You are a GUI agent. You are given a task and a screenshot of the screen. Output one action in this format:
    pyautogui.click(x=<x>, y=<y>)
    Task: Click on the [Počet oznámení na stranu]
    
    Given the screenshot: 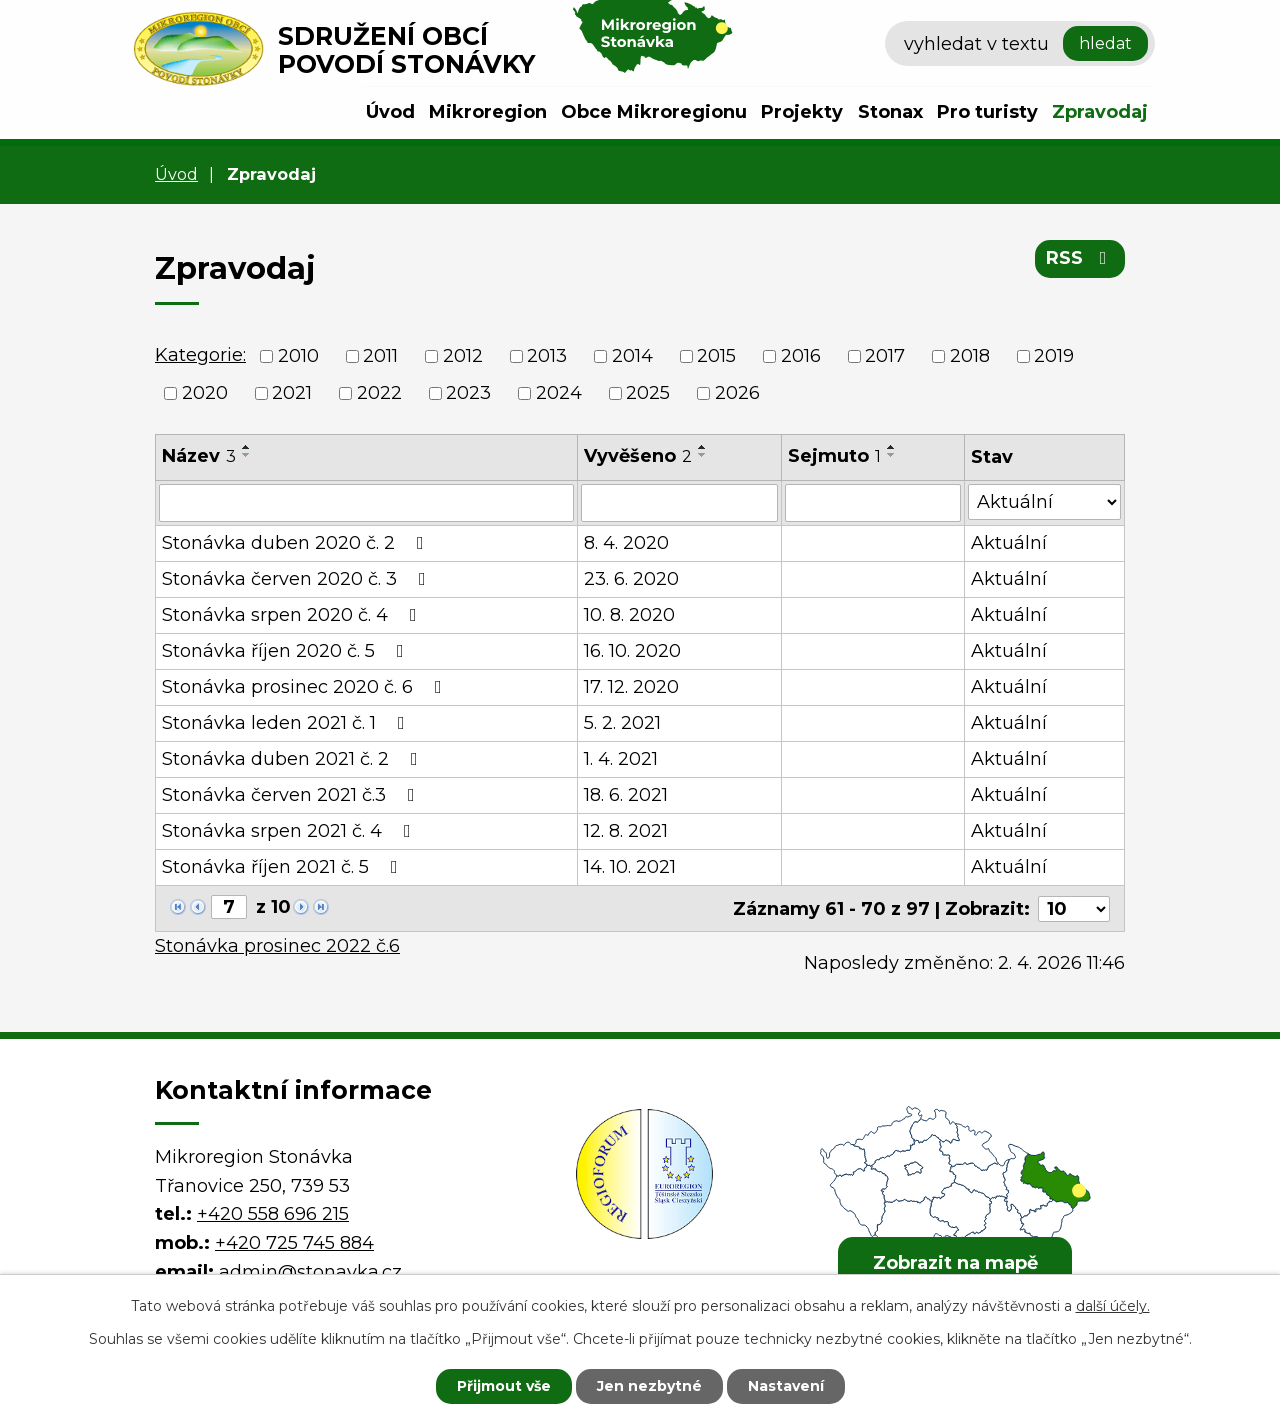 What is the action you would take?
    pyautogui.click(x=1074, y=908)
    